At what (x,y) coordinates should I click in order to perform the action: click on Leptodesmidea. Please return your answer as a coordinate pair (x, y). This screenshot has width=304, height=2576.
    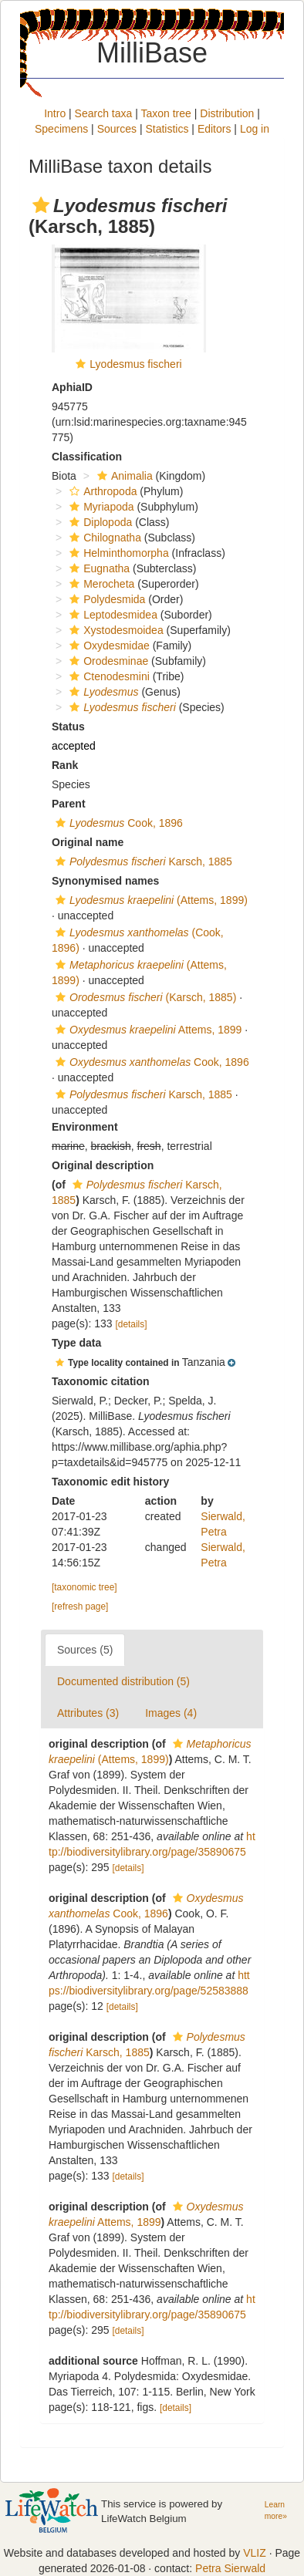
    Looking at the image, I should click on (111, 615).